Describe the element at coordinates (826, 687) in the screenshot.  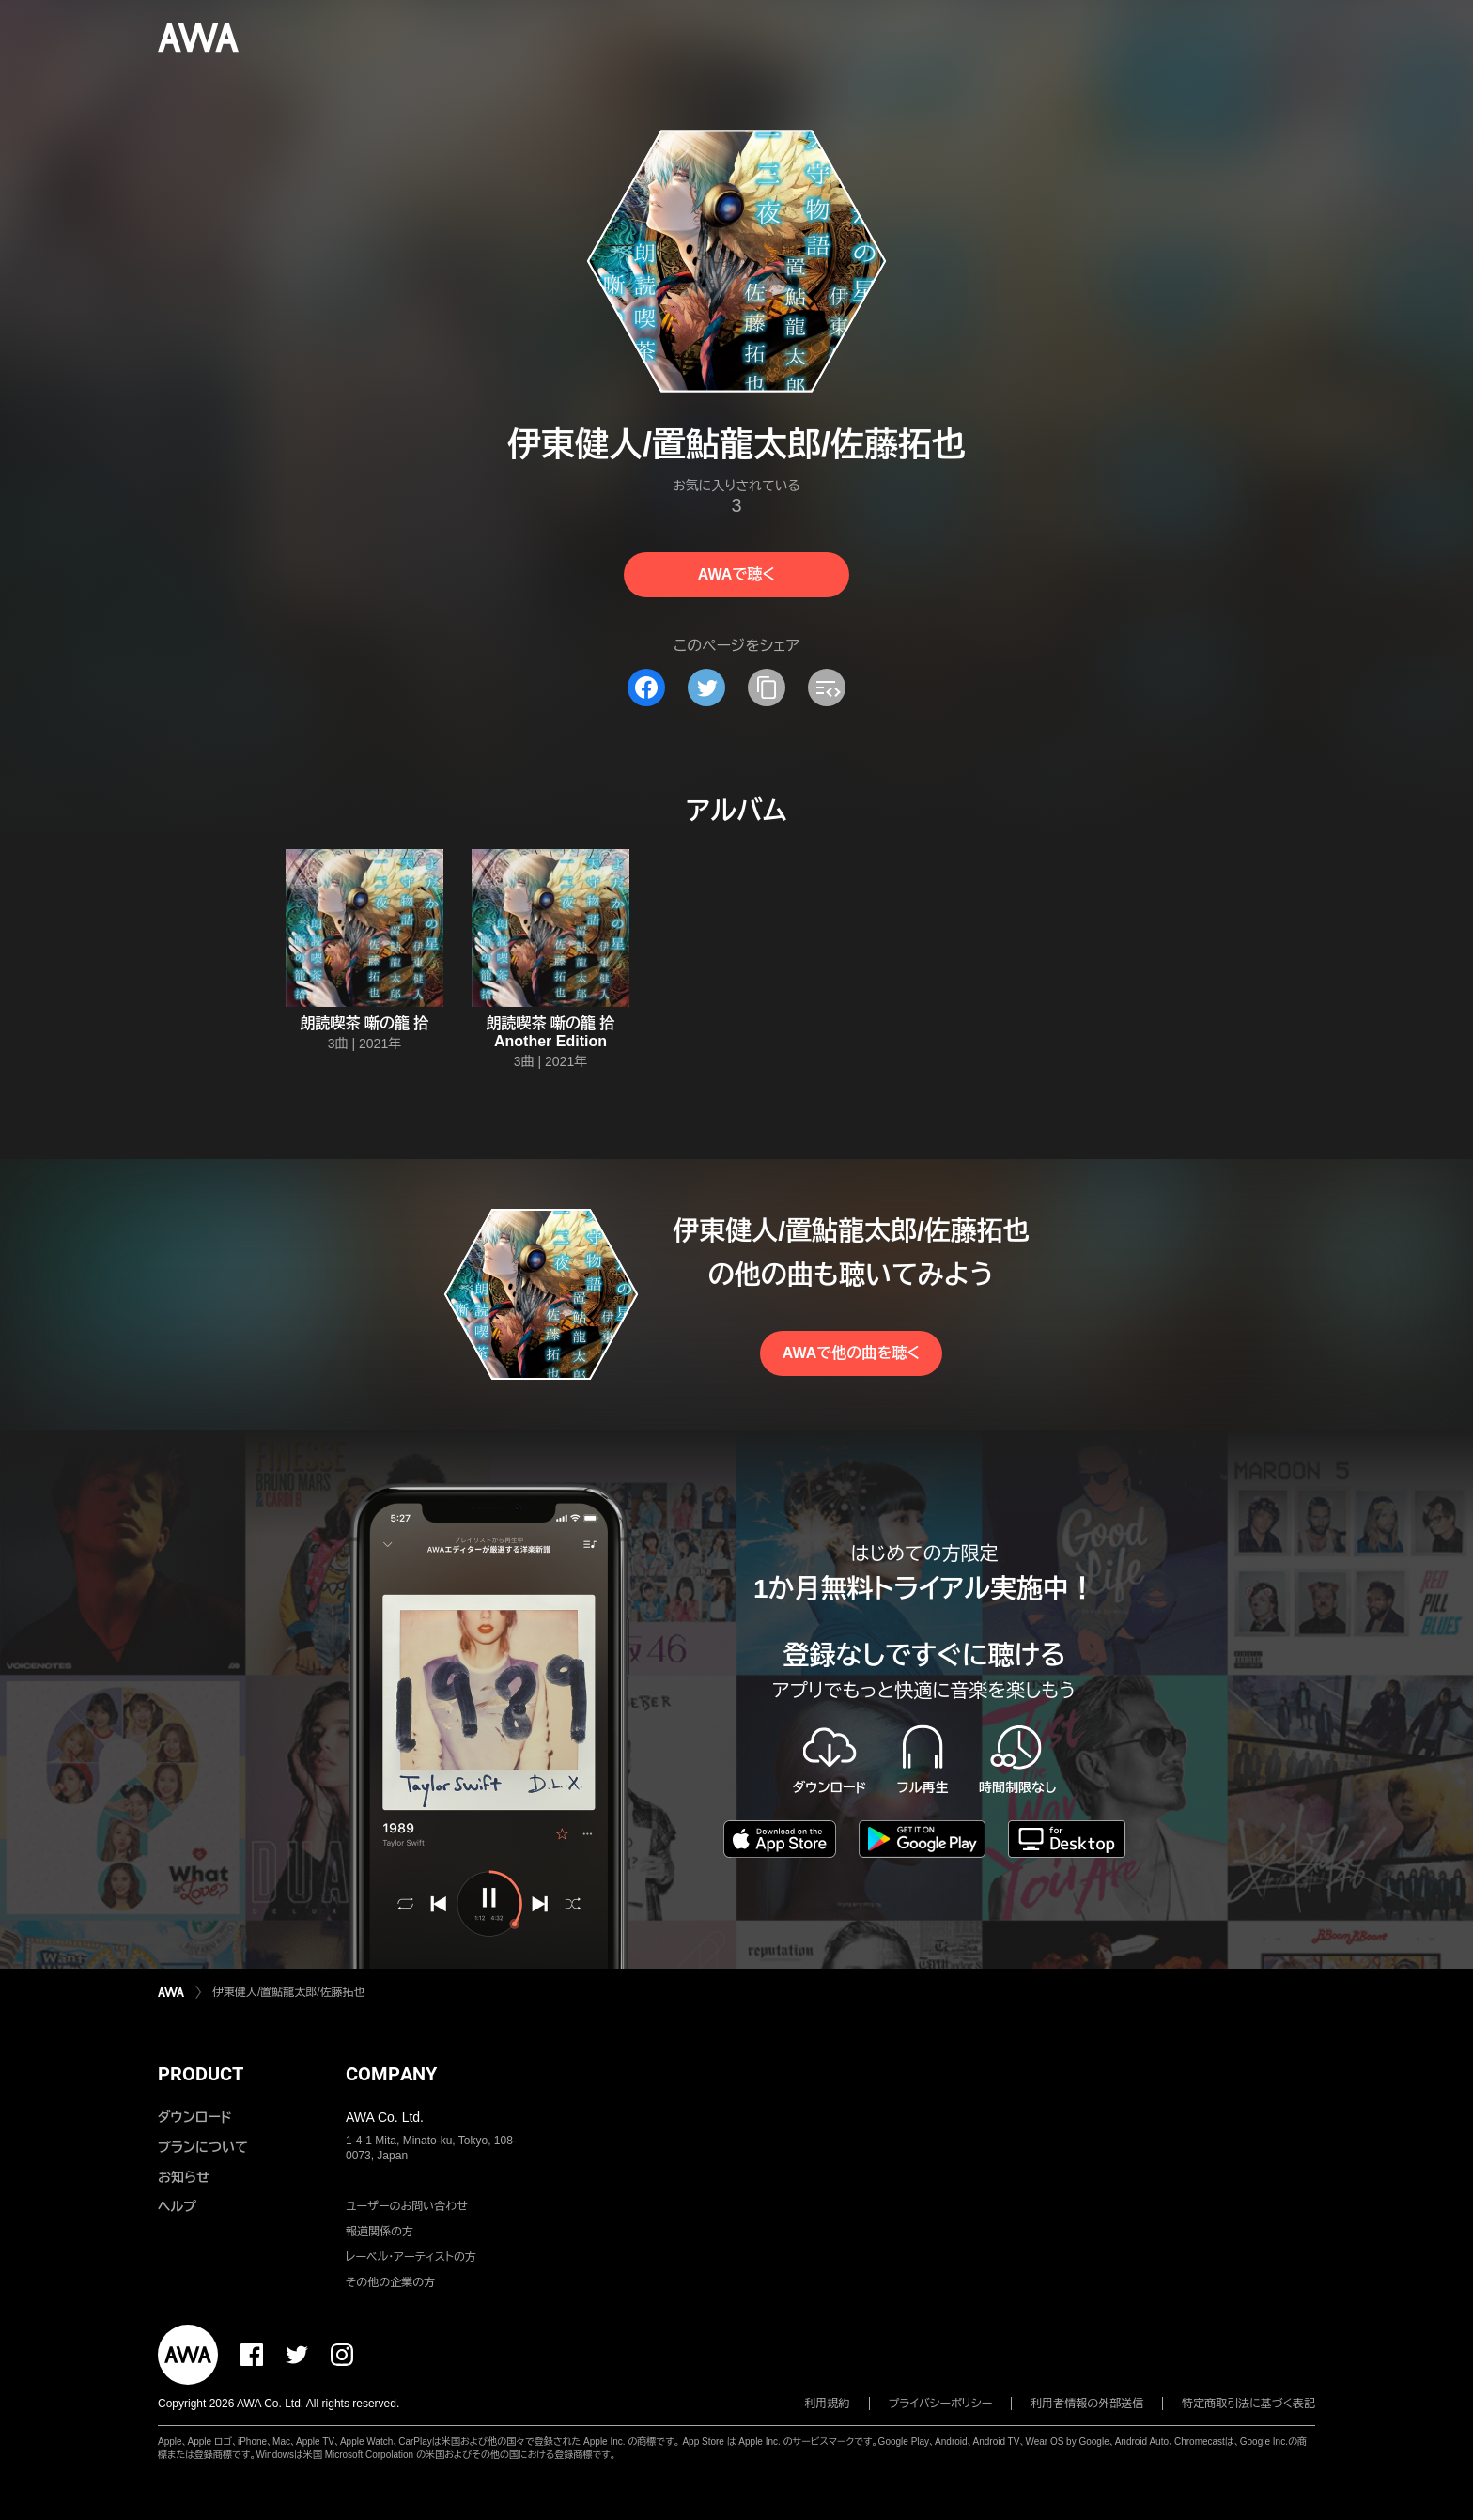
I see `[埋め込みコードをコピー]` at that location.